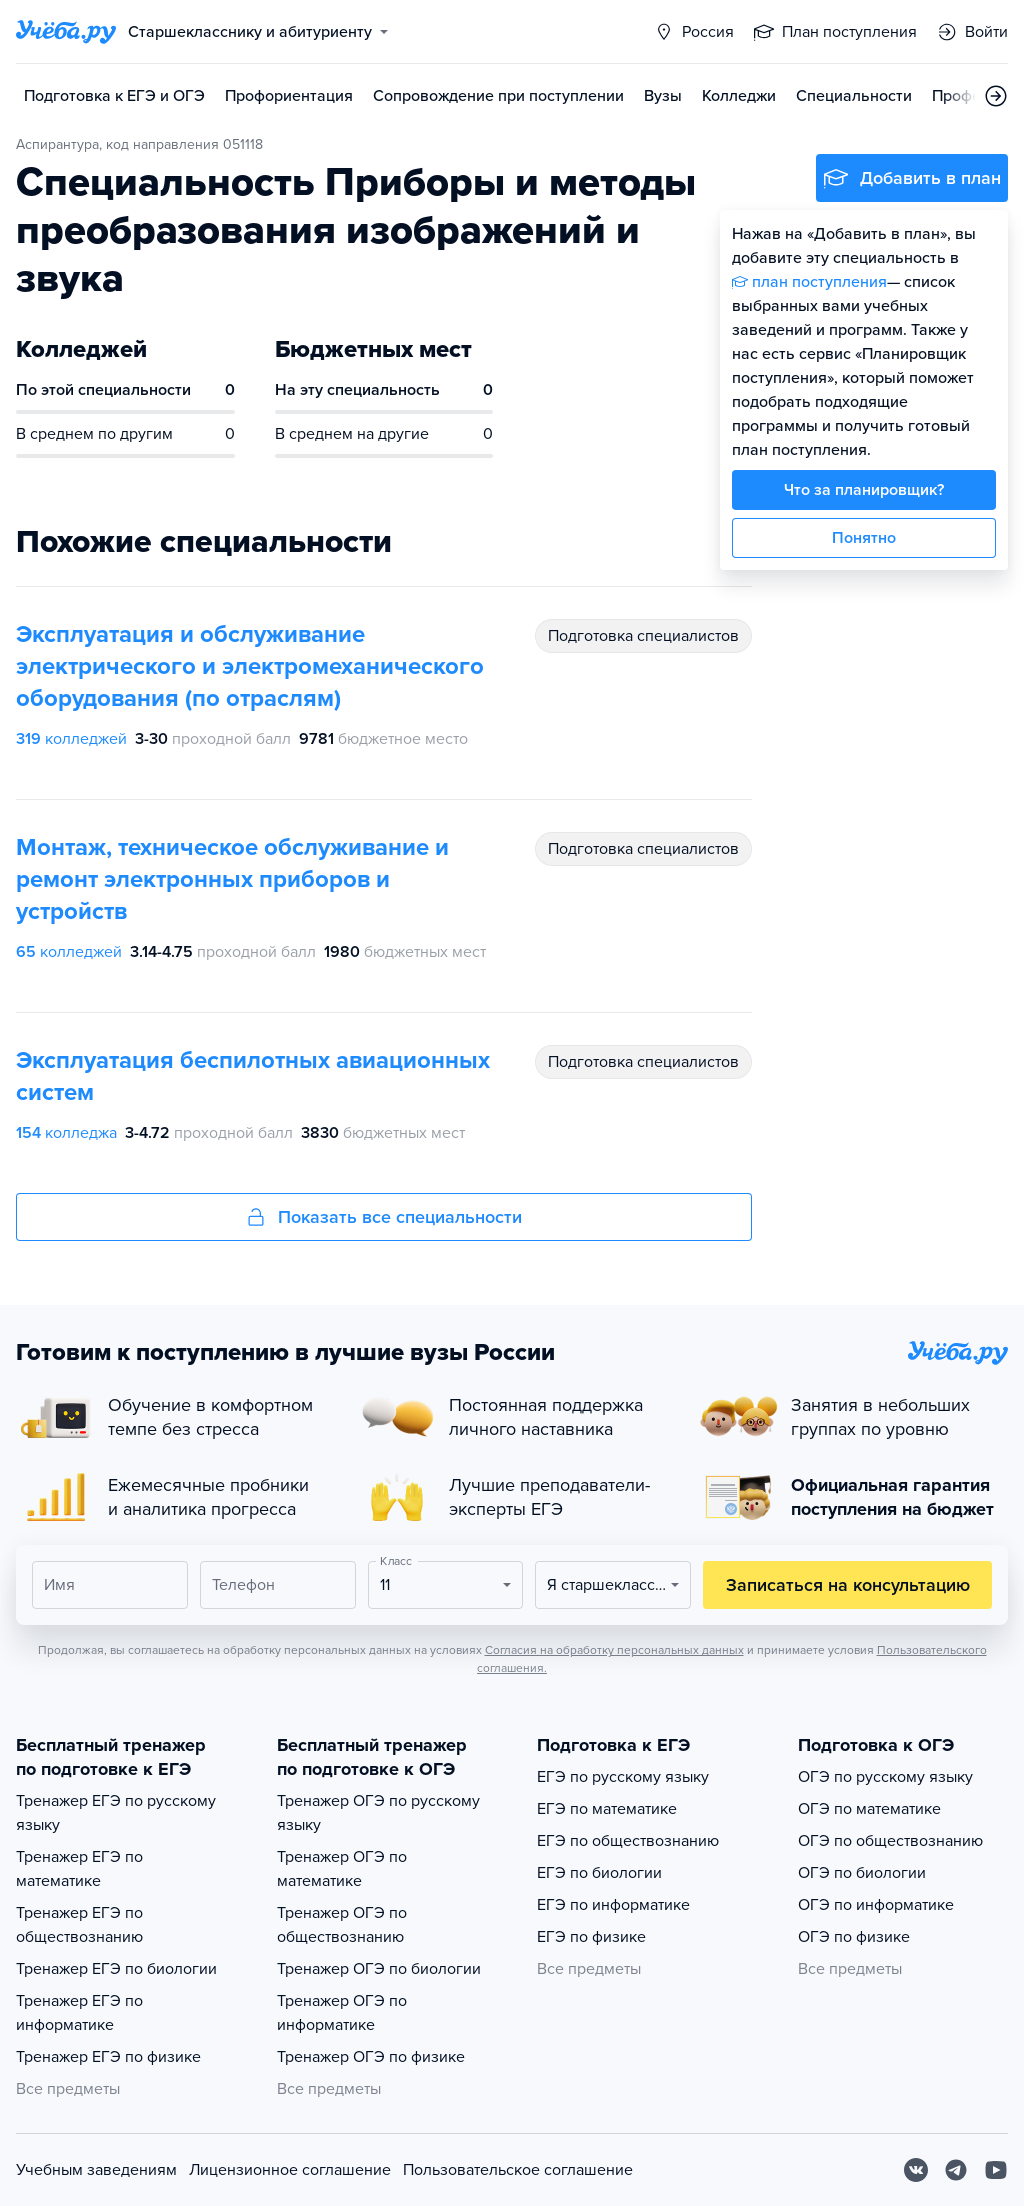  What do you see at coordinates (79, 1869) in the screenshot?
I see `Тренажер ЕГЭ по математике` at bounding box center [79, 1869].